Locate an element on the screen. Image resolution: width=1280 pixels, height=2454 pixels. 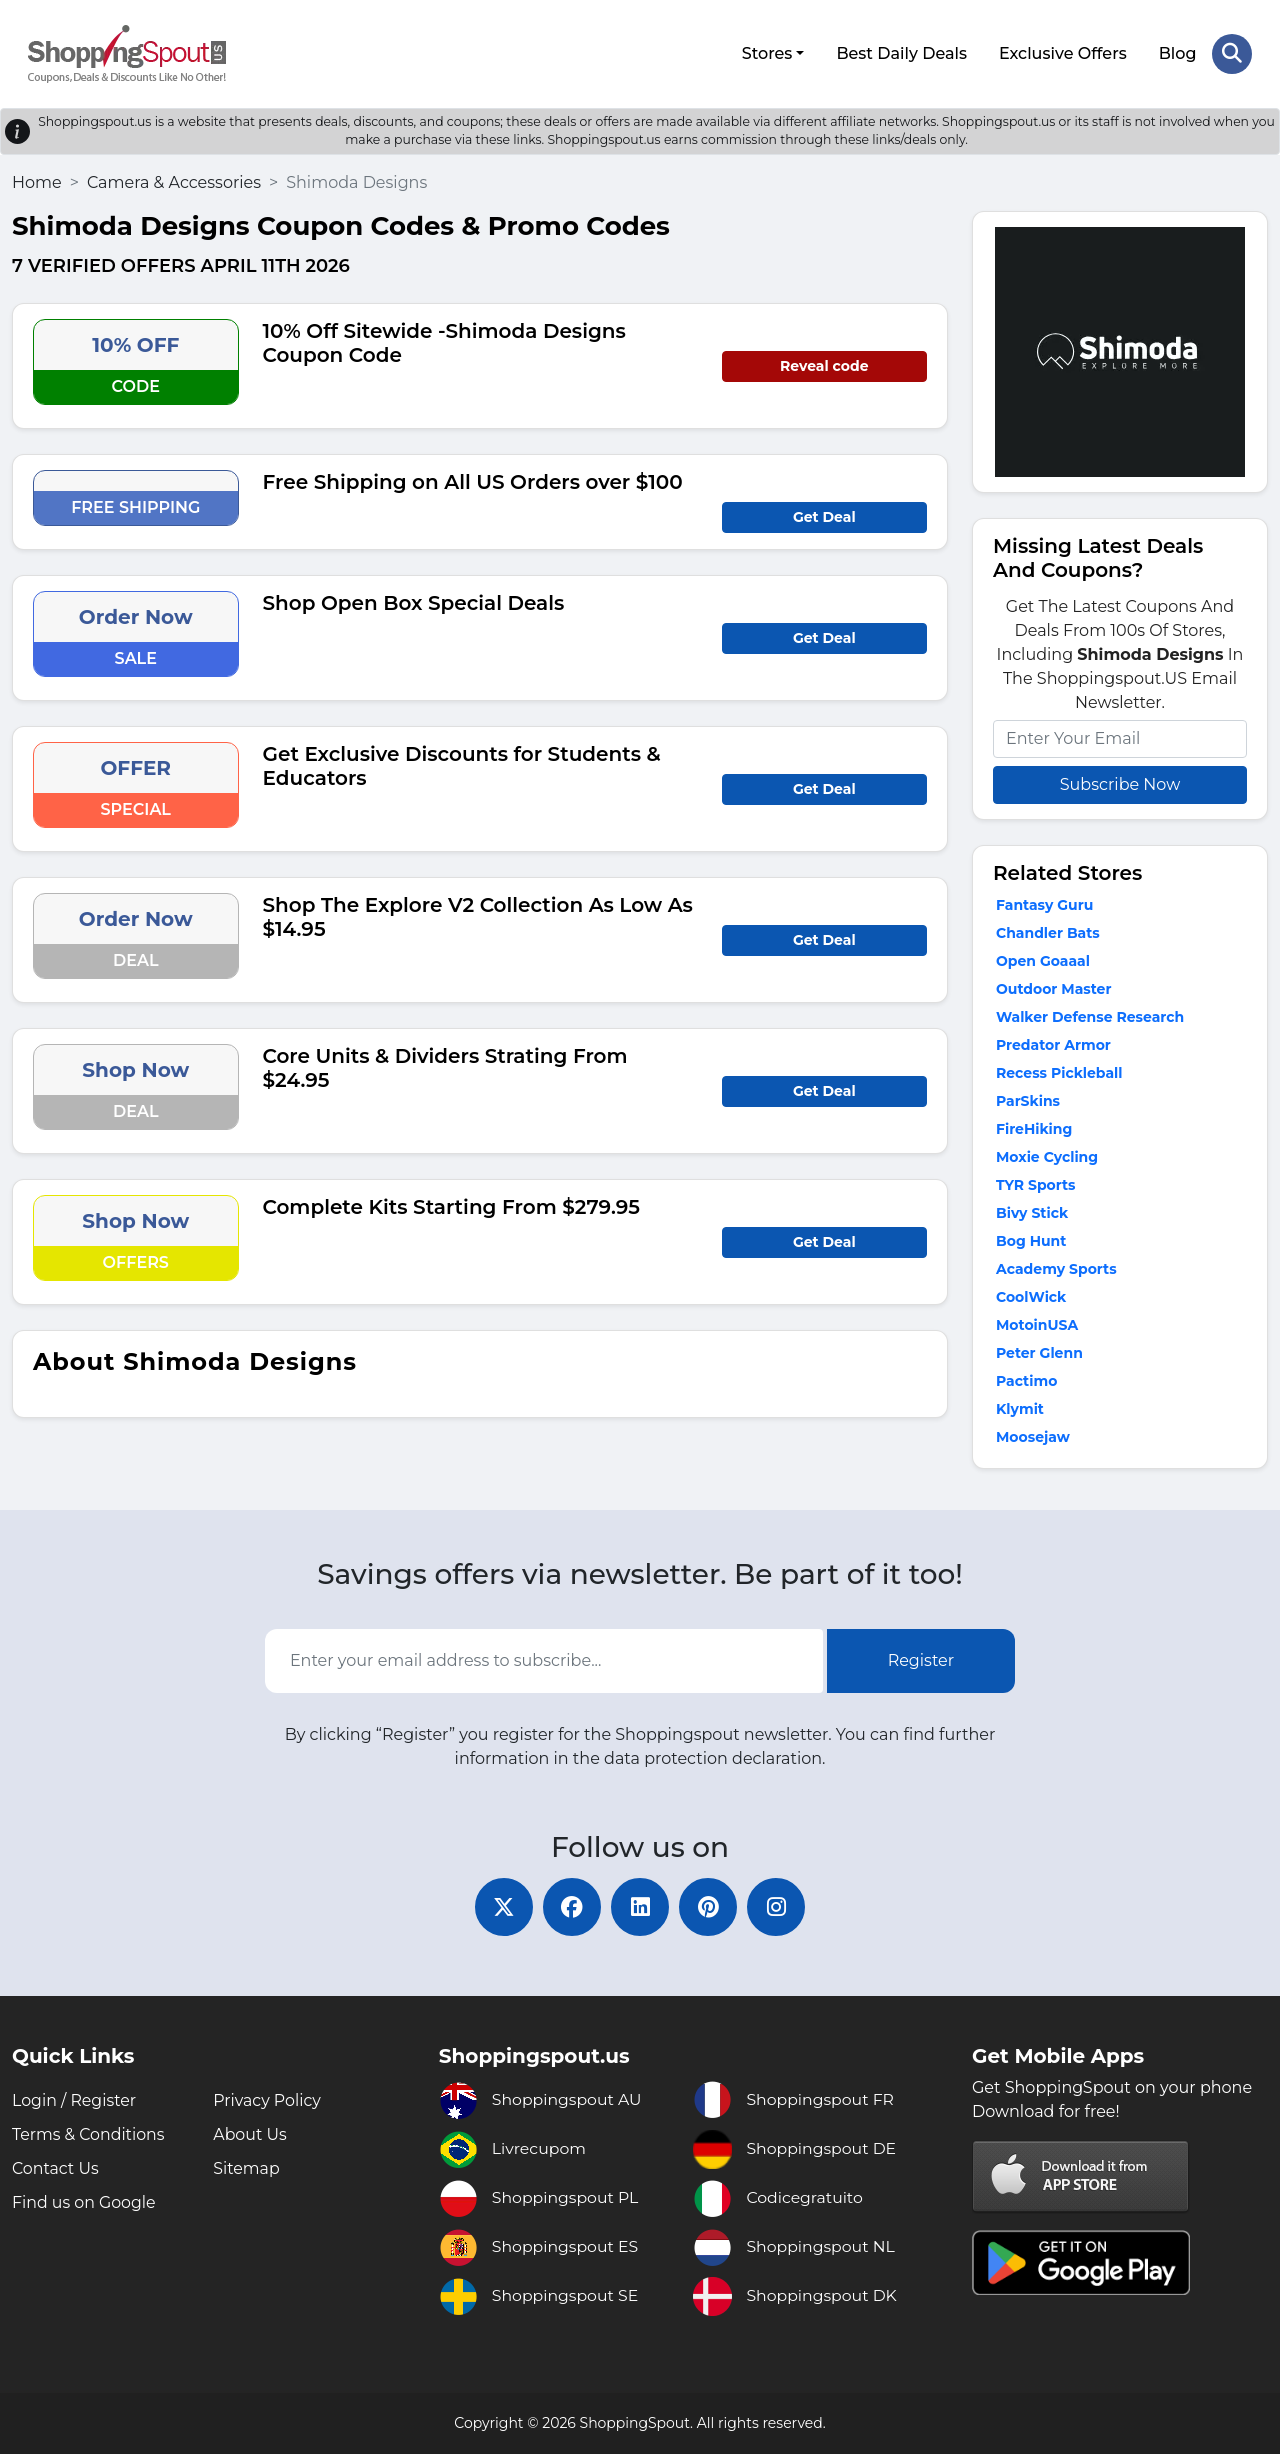
[instagram] is located at coordinates (780, 1906).